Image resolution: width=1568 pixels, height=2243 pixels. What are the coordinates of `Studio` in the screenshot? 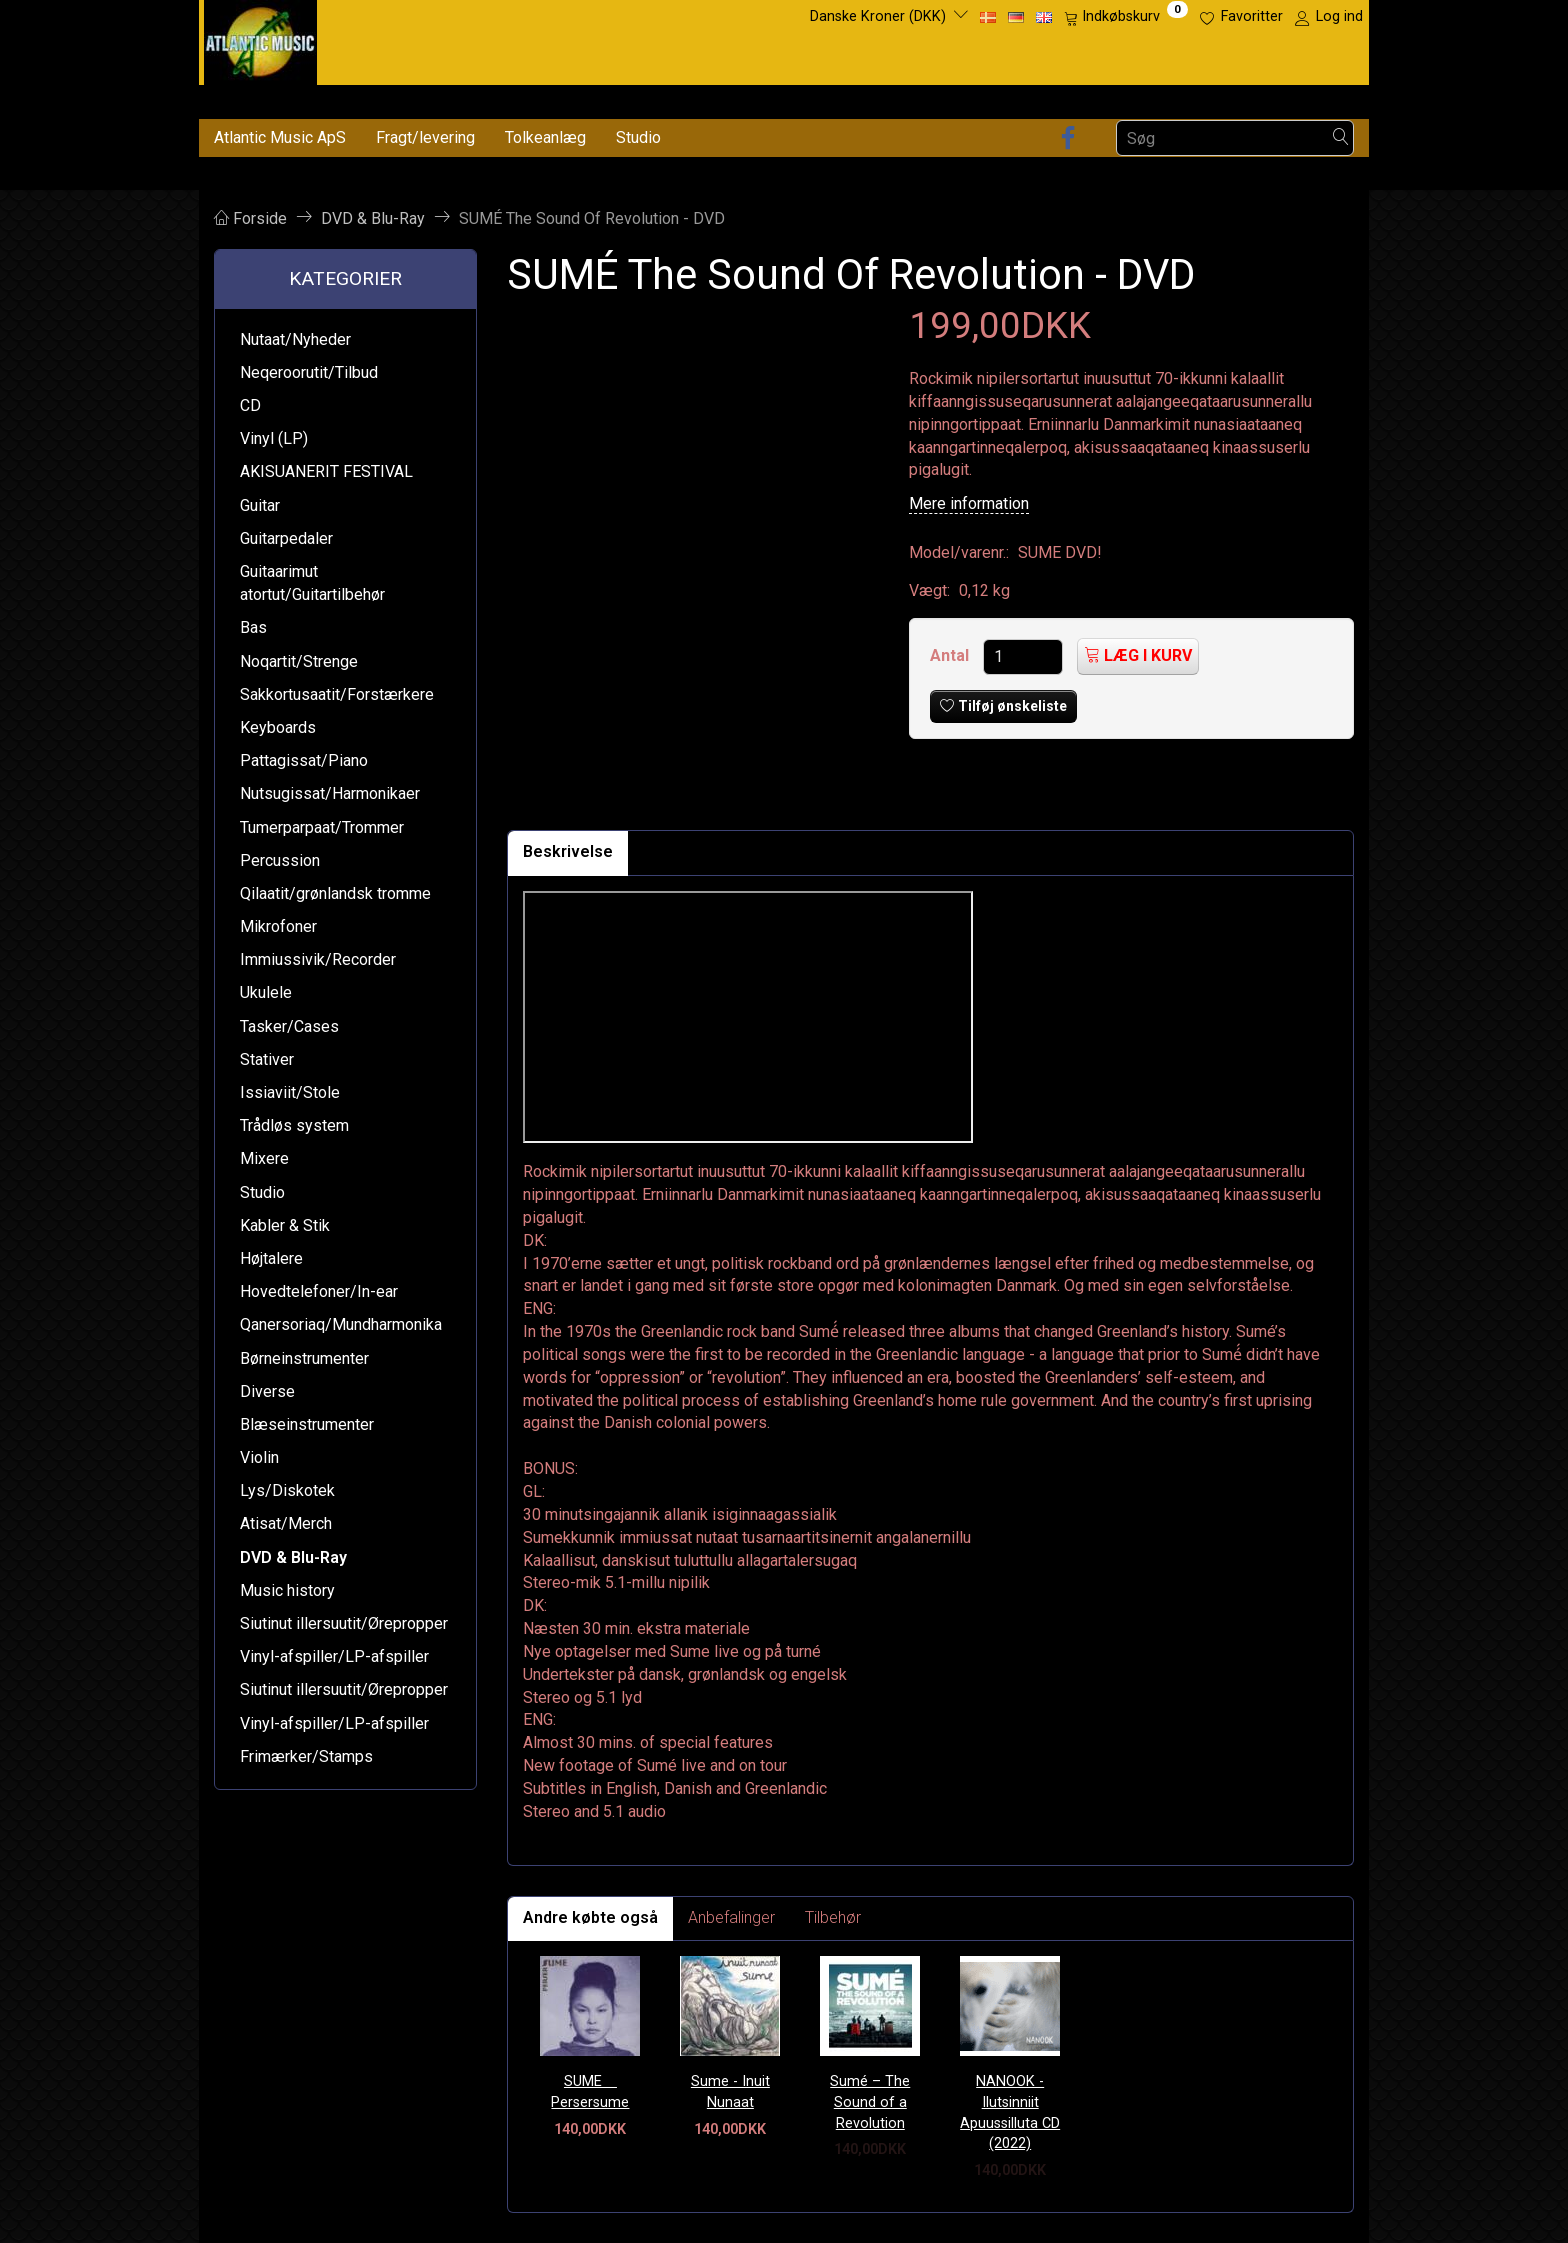 It's located at (638, 137).